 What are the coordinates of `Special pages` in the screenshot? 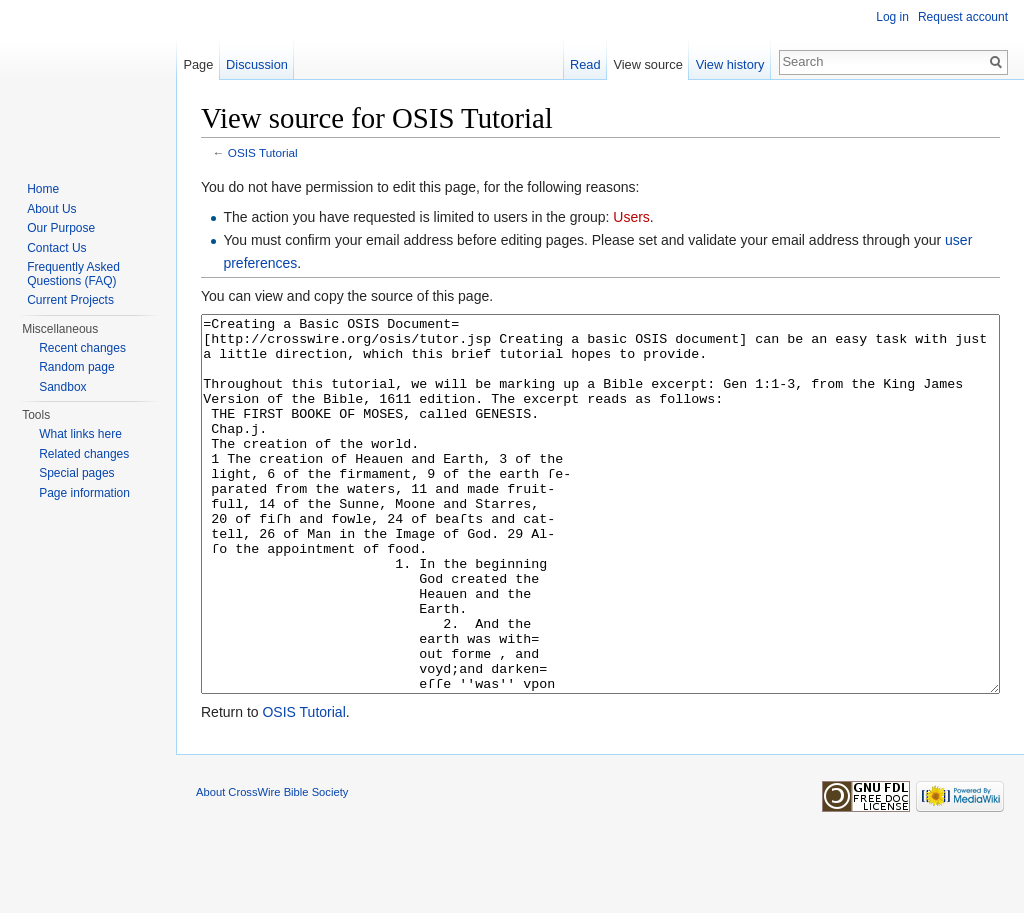 It's located at (76, 473).